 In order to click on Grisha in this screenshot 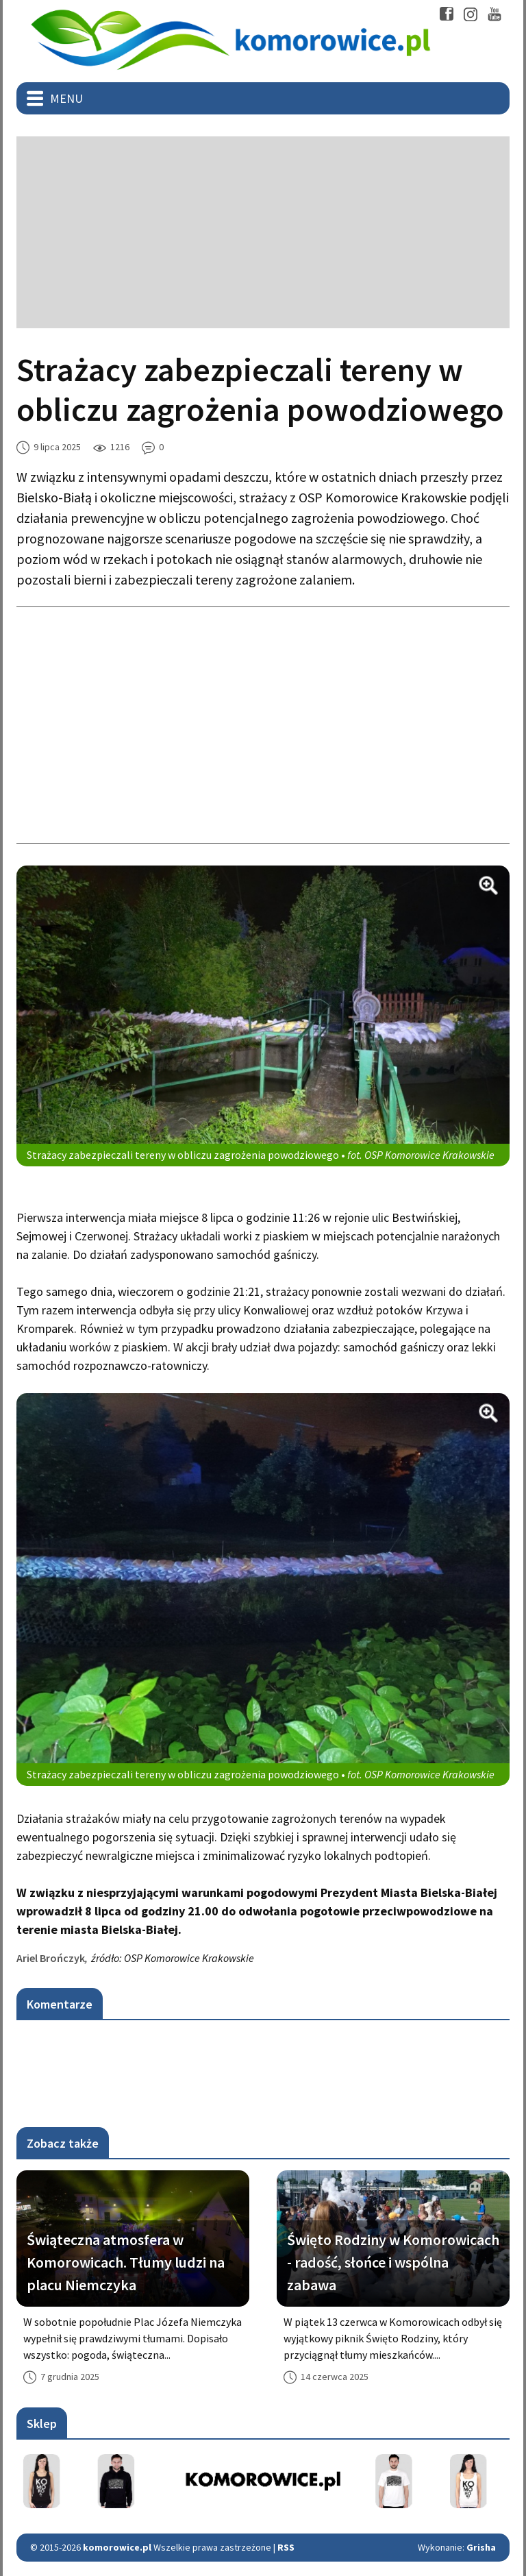, I will do `click(481, 2547)`.